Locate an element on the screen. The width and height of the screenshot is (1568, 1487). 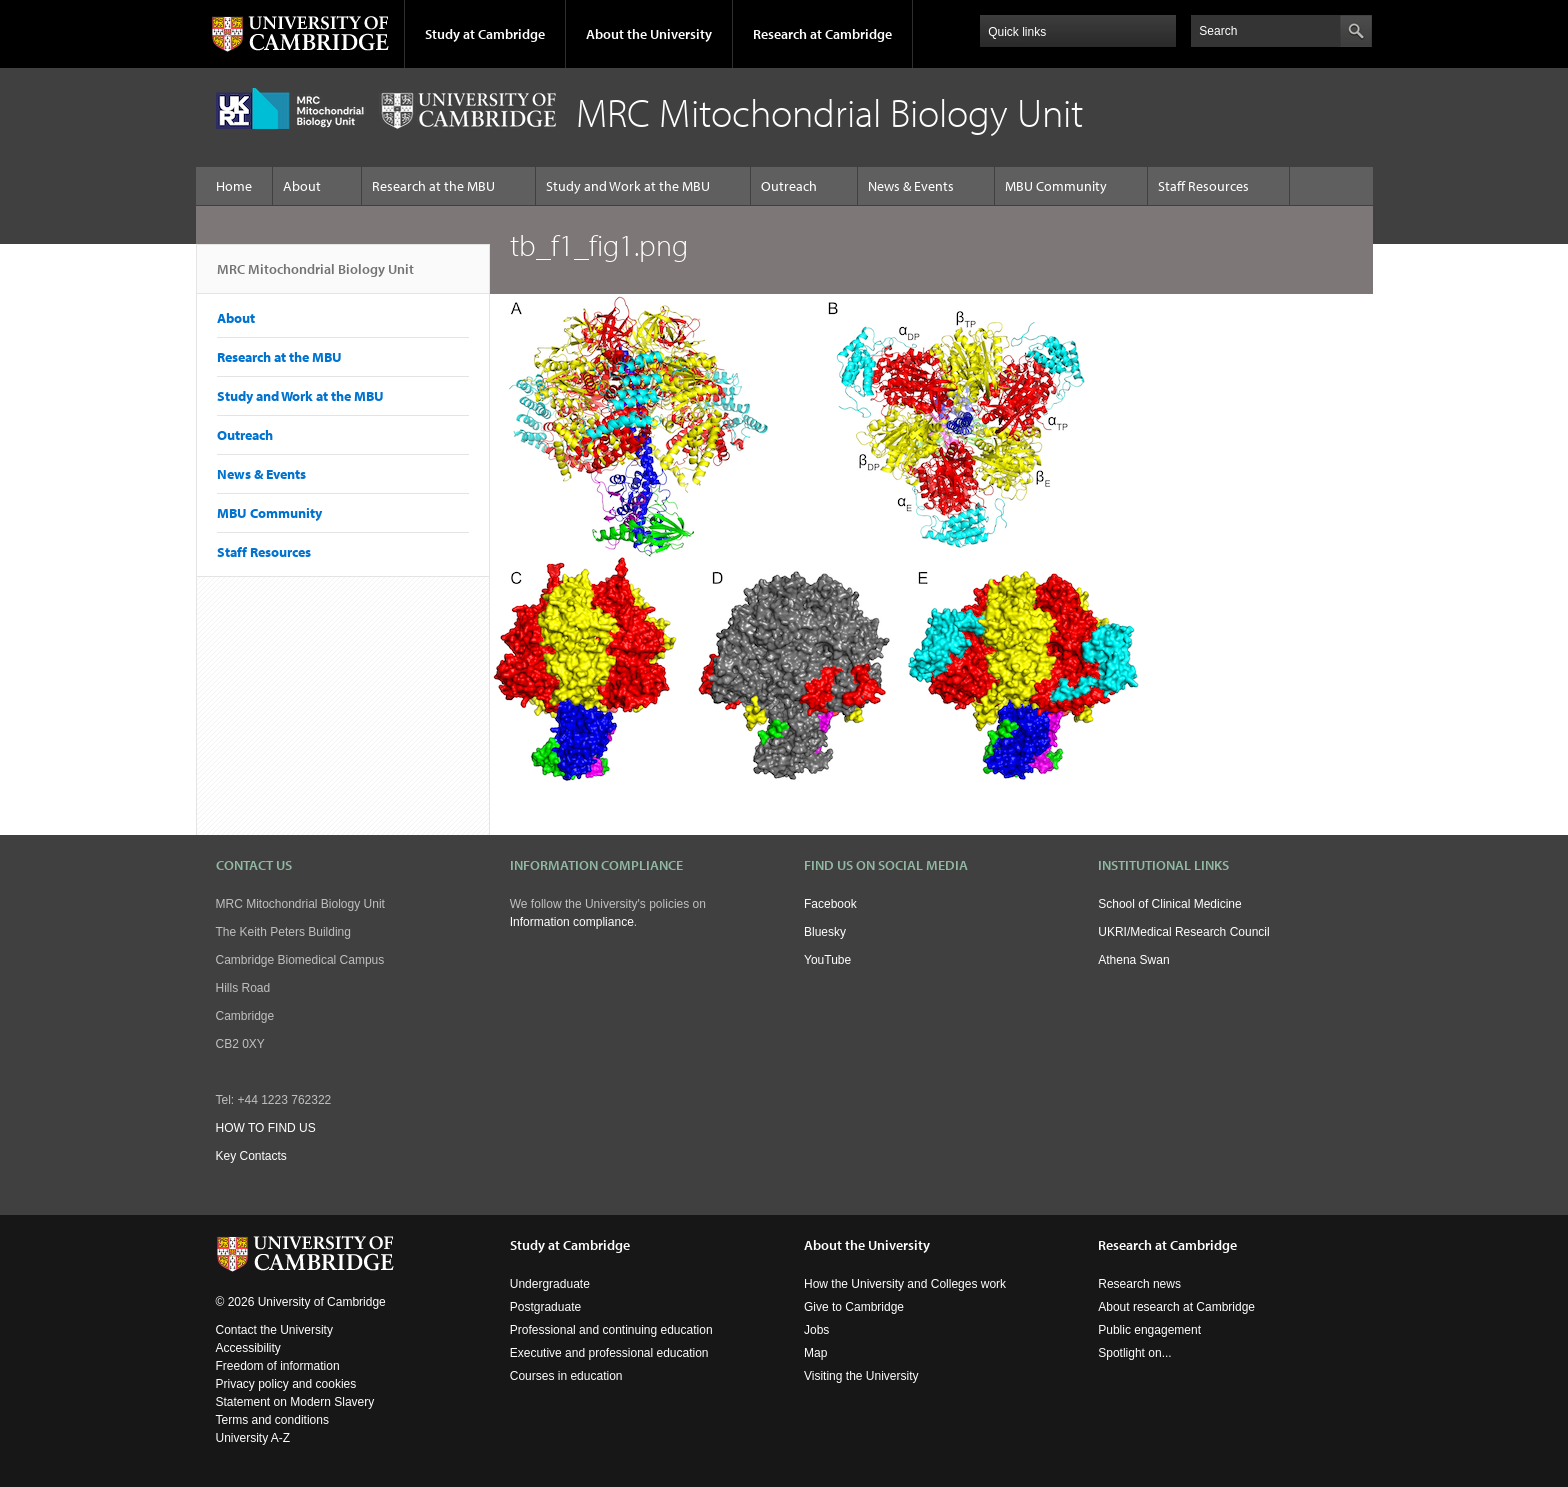
UKRI/Medical Research Council is located at coordinates (1183, 932).